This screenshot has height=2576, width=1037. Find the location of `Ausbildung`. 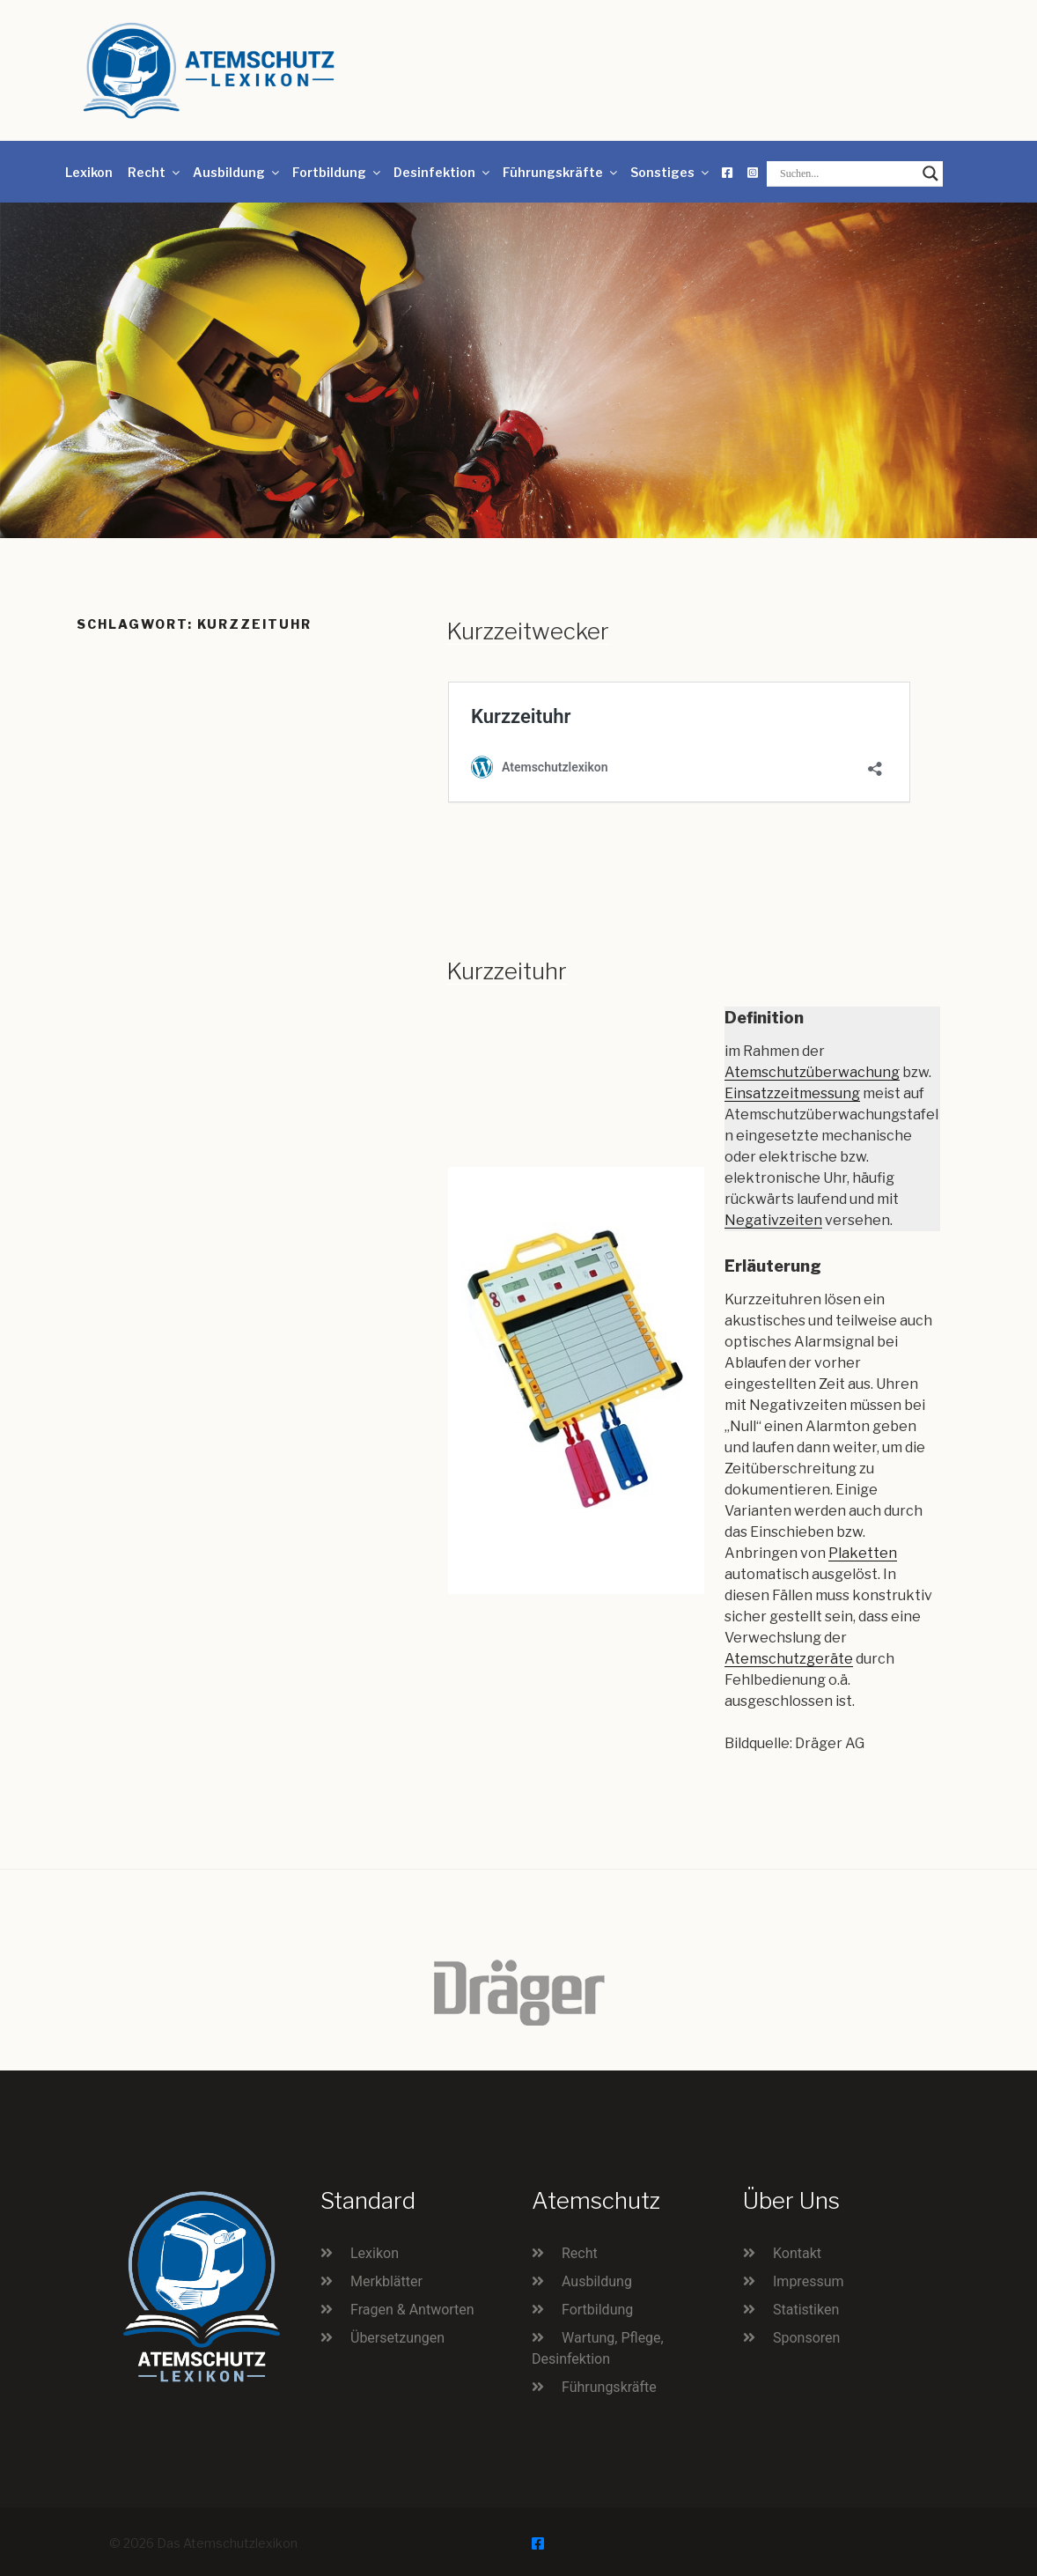

Ausbildung is located at coordinates (237, 172).